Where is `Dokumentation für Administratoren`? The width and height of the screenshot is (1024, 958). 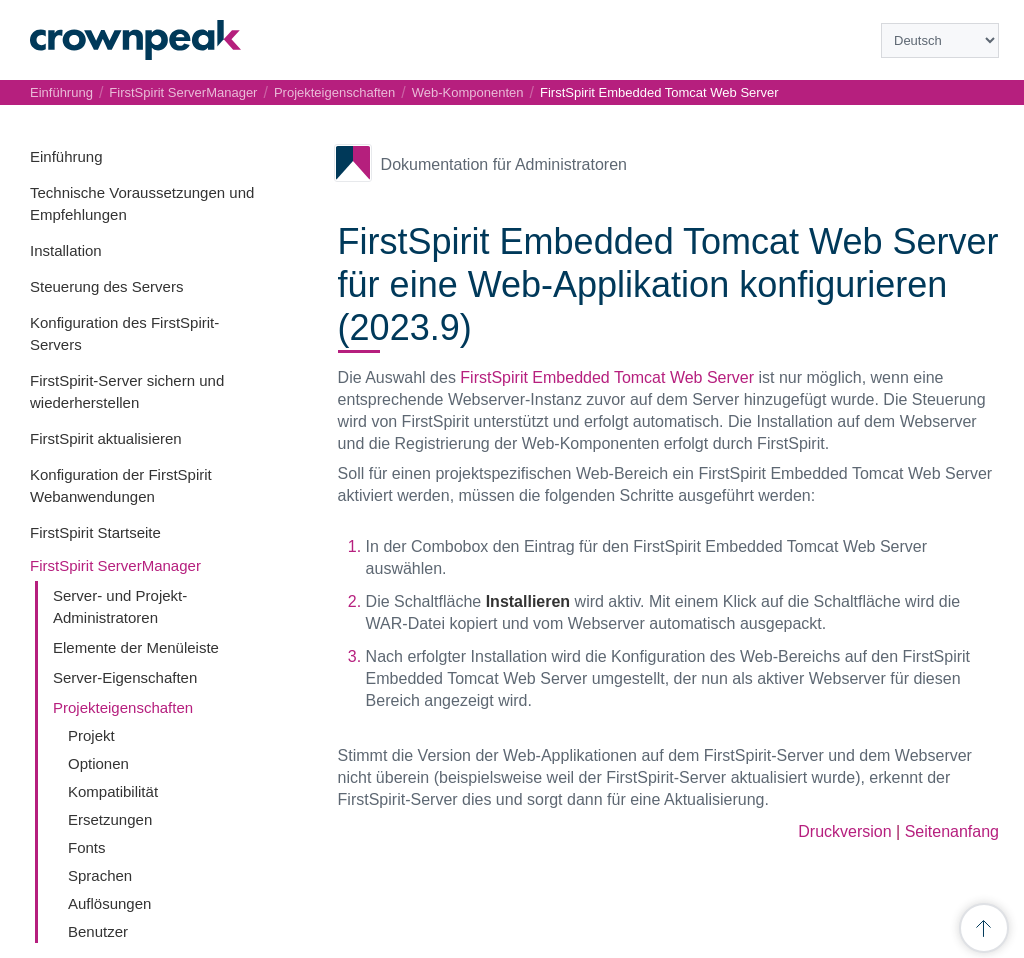 Dokumentation für Administratoren is located at coordinates (504, 164).